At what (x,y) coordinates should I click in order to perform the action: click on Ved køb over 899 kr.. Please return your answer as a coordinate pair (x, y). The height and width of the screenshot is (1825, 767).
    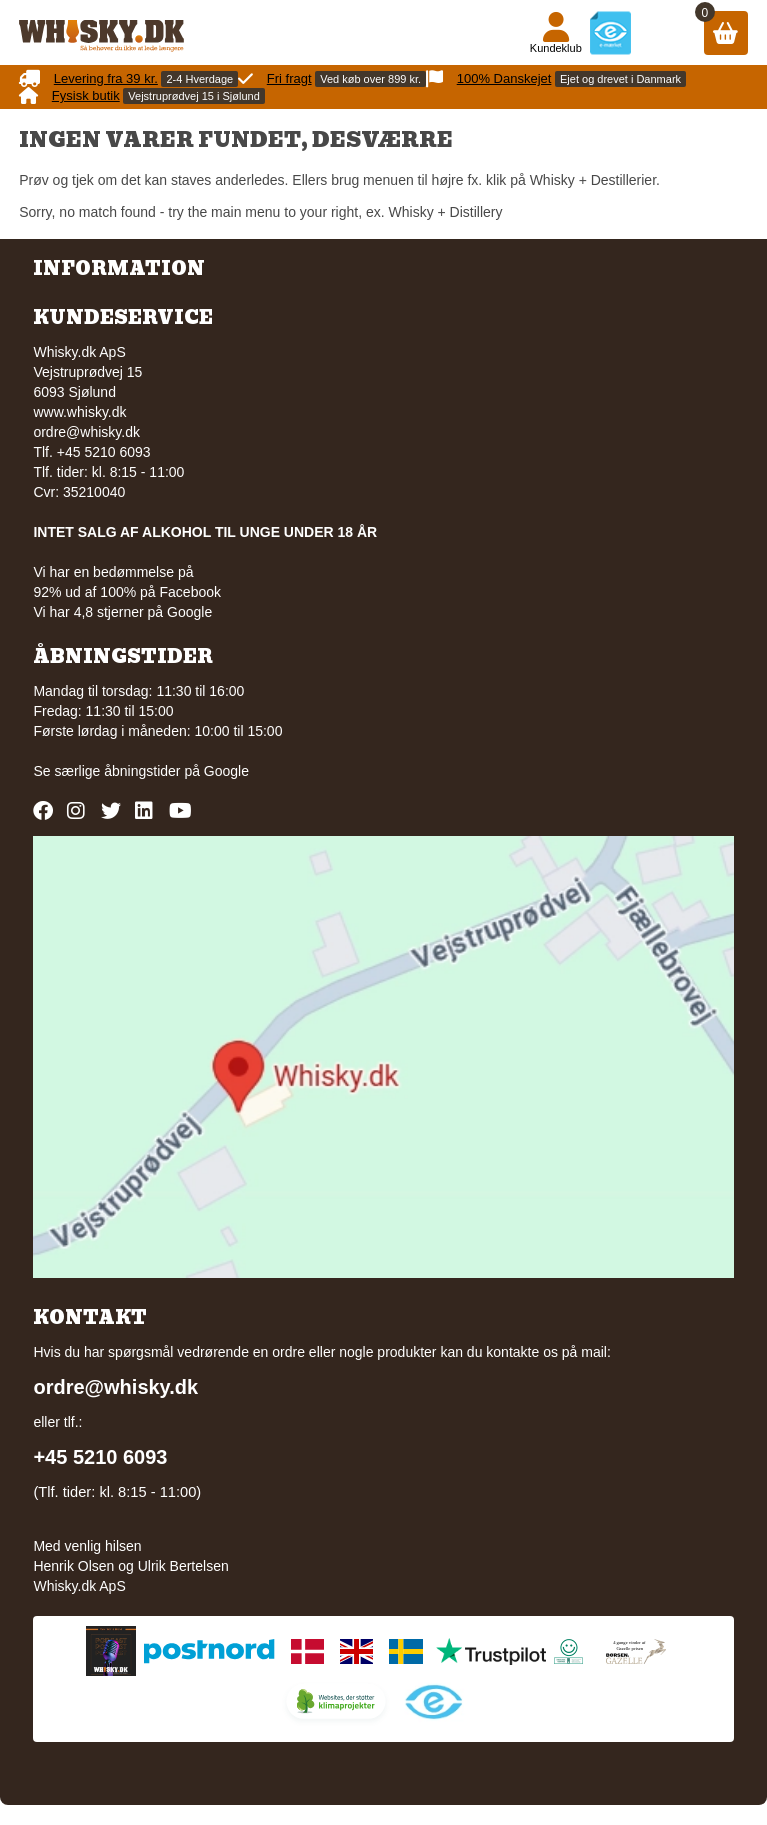
    Looking at the image, I should click on (370, 79).